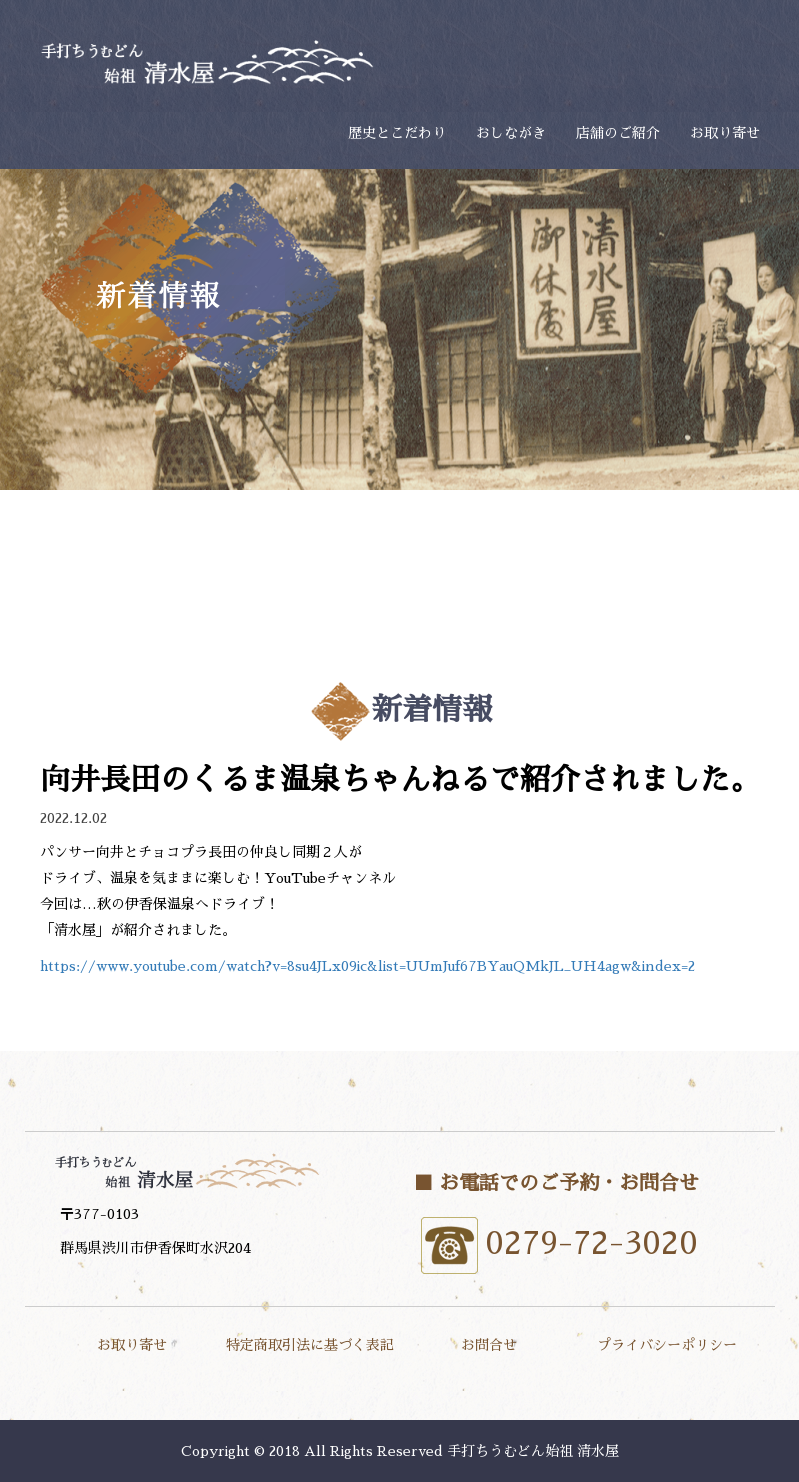 The height and width of the screenshot is (1482, 799). I want to click on 店舗のご紹介, so click(618, 133).